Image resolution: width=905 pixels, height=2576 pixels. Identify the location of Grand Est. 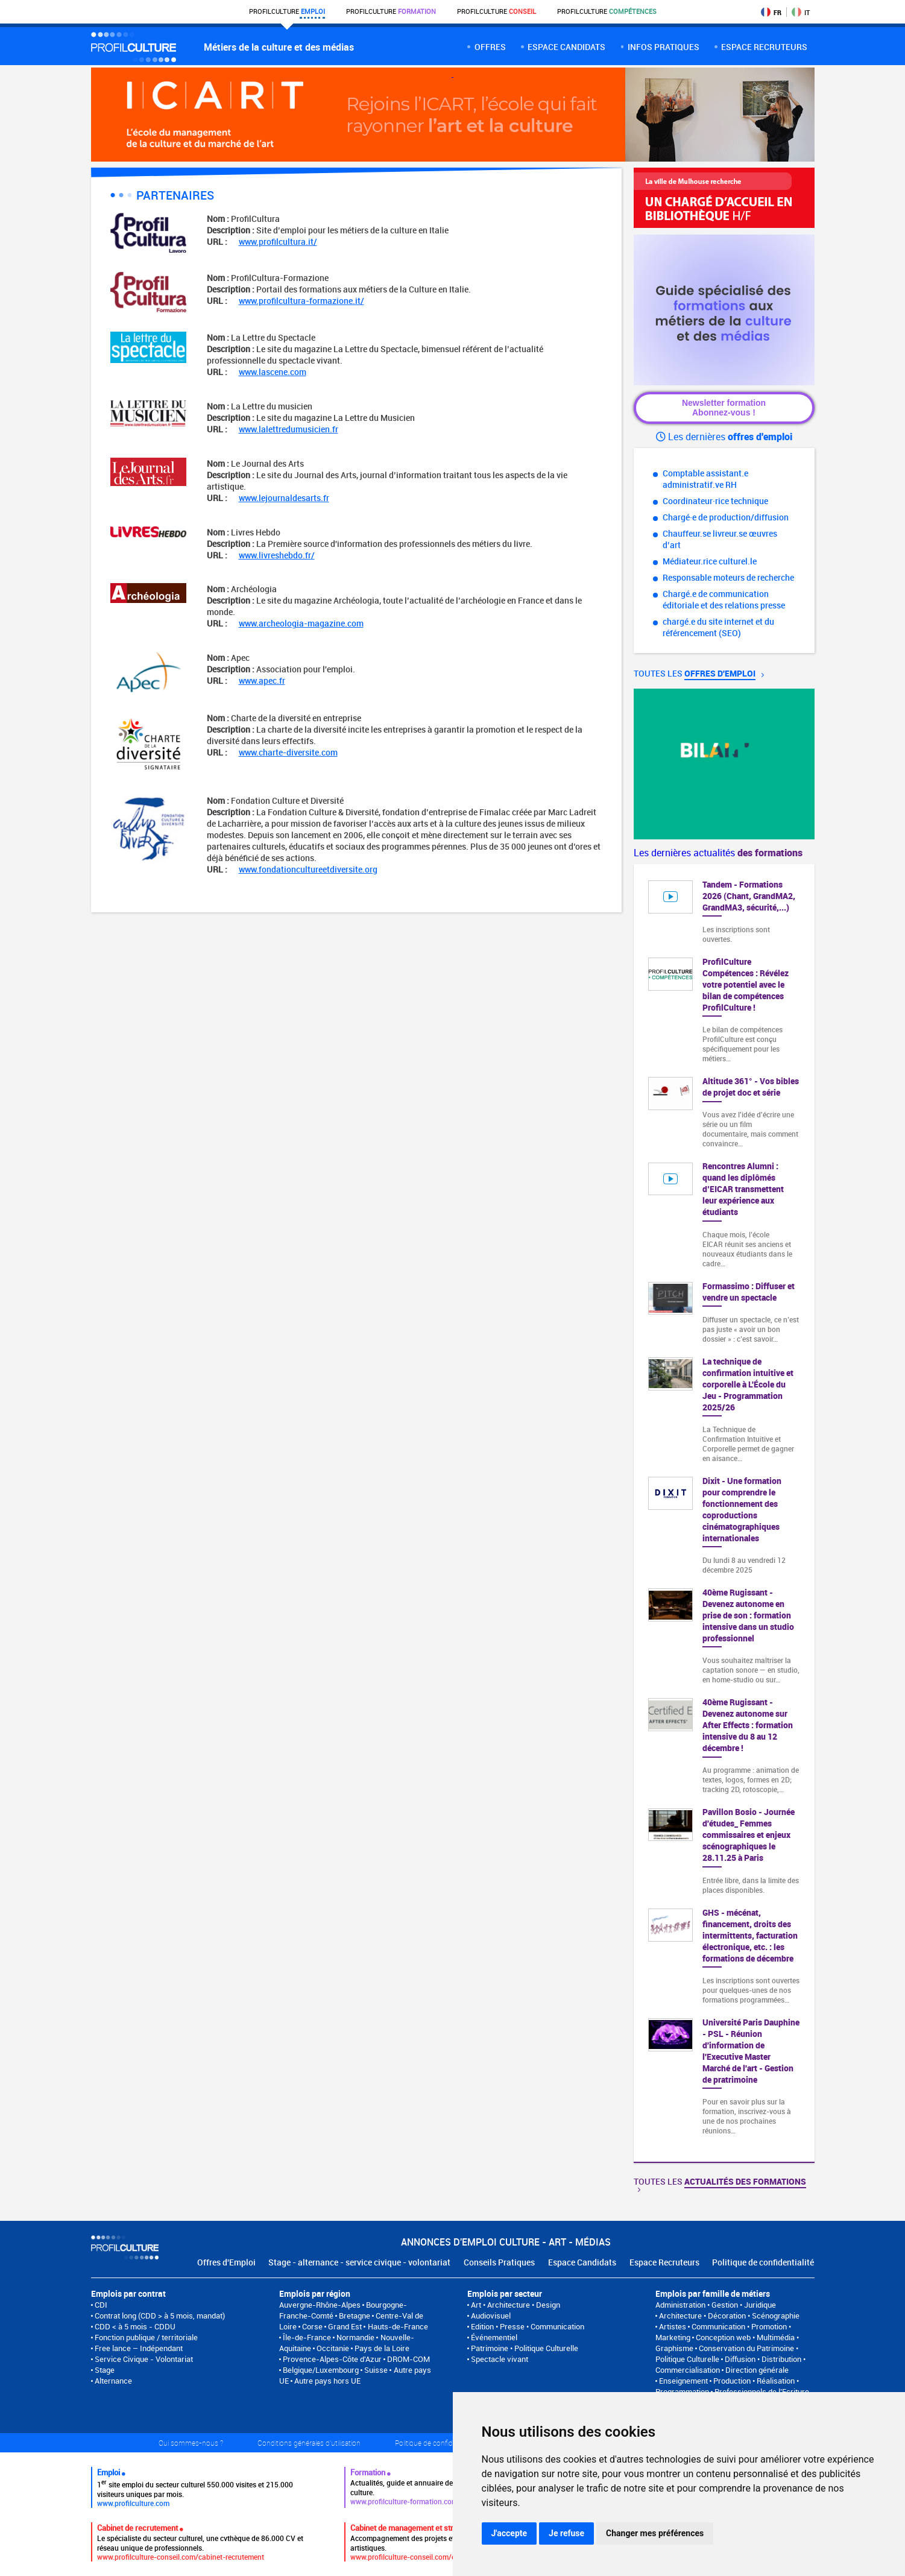
(345, 2326).